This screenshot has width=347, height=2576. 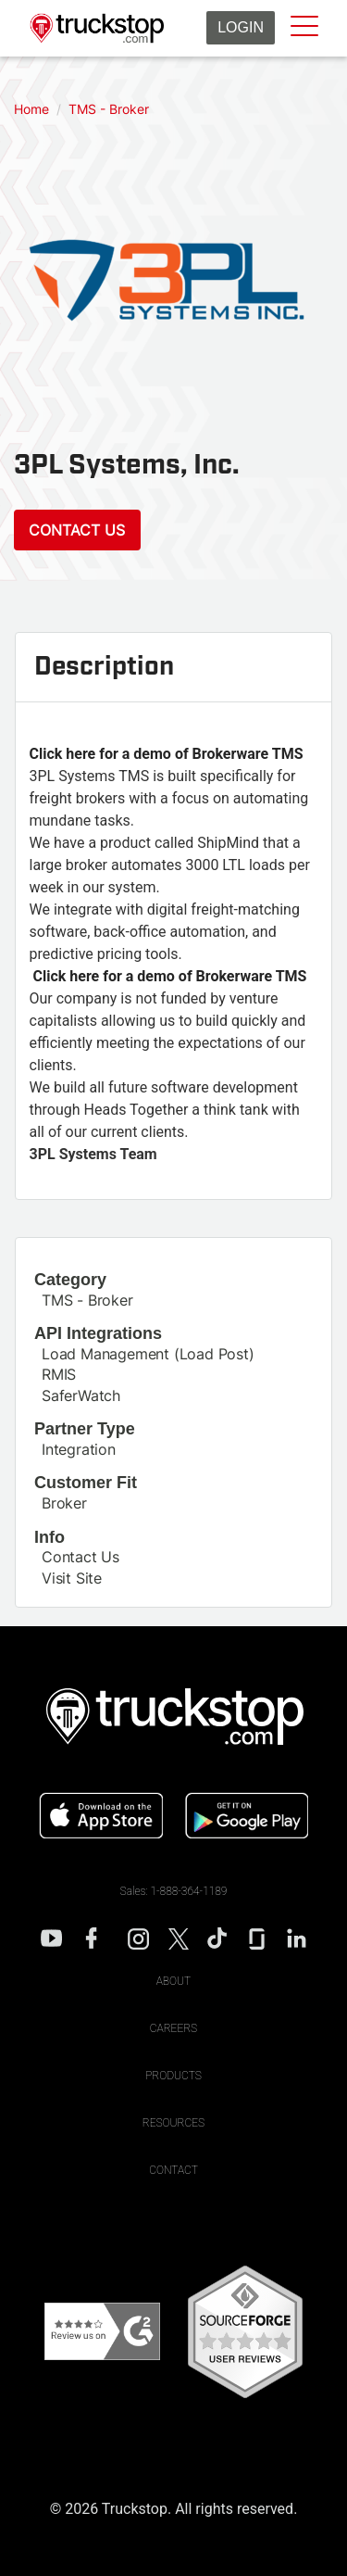 What do you see at coordinates (59, 1374) in the screenshot?
I see `RMIS` at bounding box center [59, 1374].